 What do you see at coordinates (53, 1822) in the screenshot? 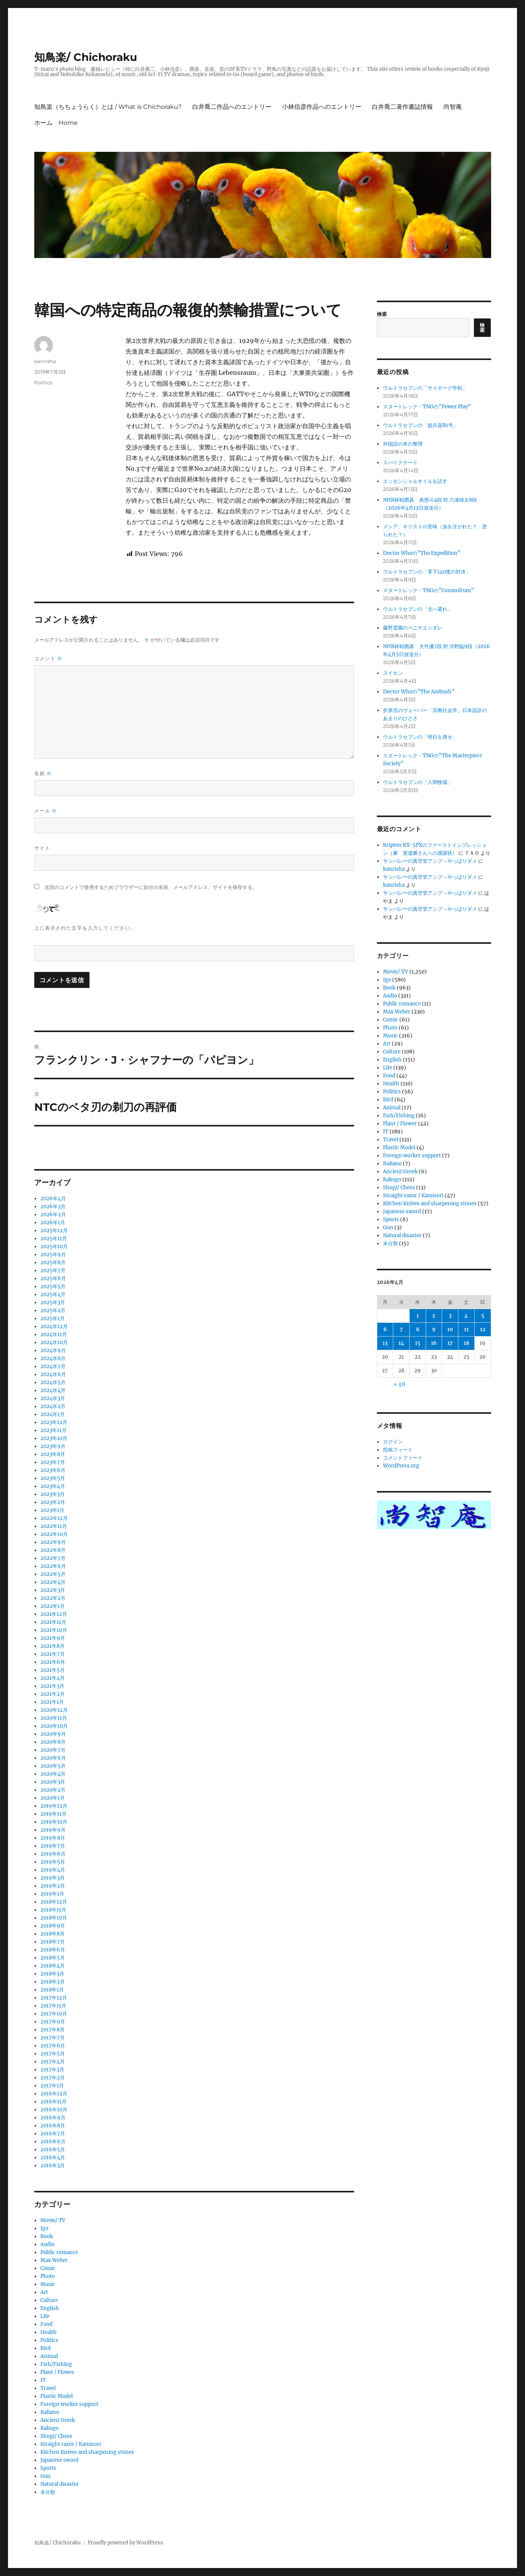
I see `2019年10月` at bounding box center [53, 1822].